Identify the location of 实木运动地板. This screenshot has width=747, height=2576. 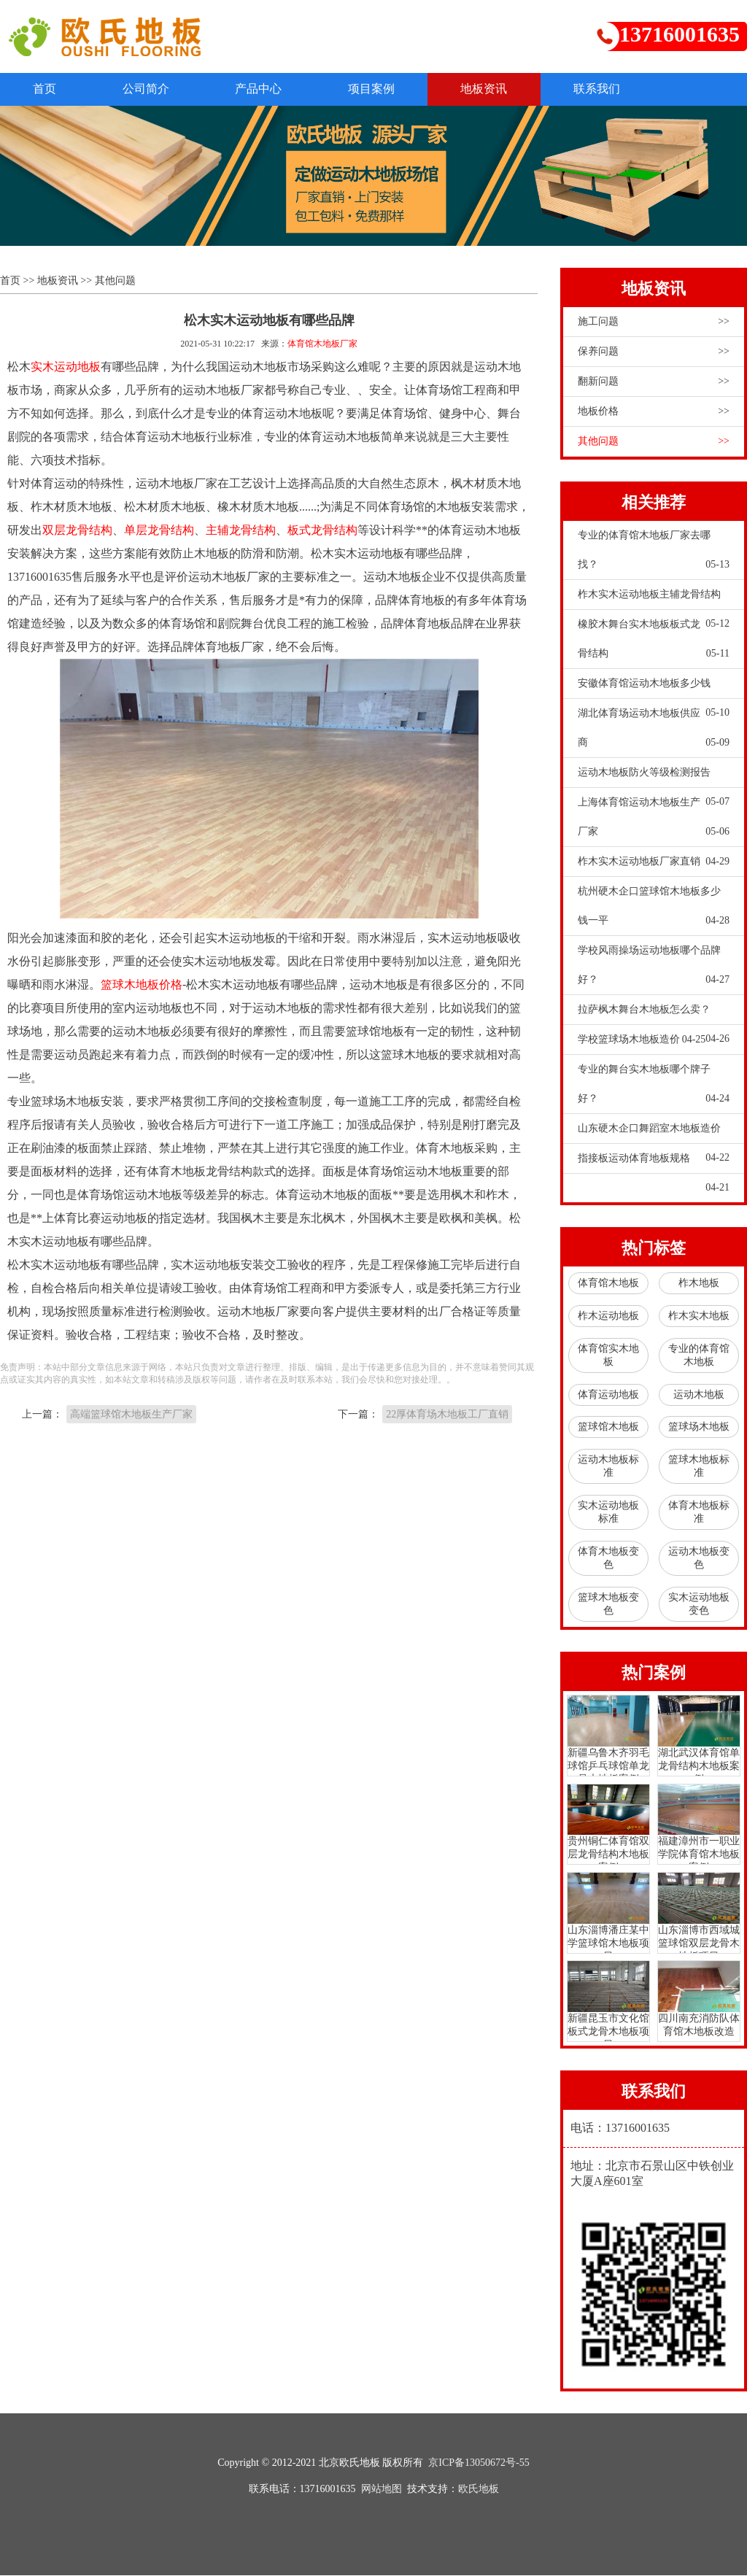
(66, 368).